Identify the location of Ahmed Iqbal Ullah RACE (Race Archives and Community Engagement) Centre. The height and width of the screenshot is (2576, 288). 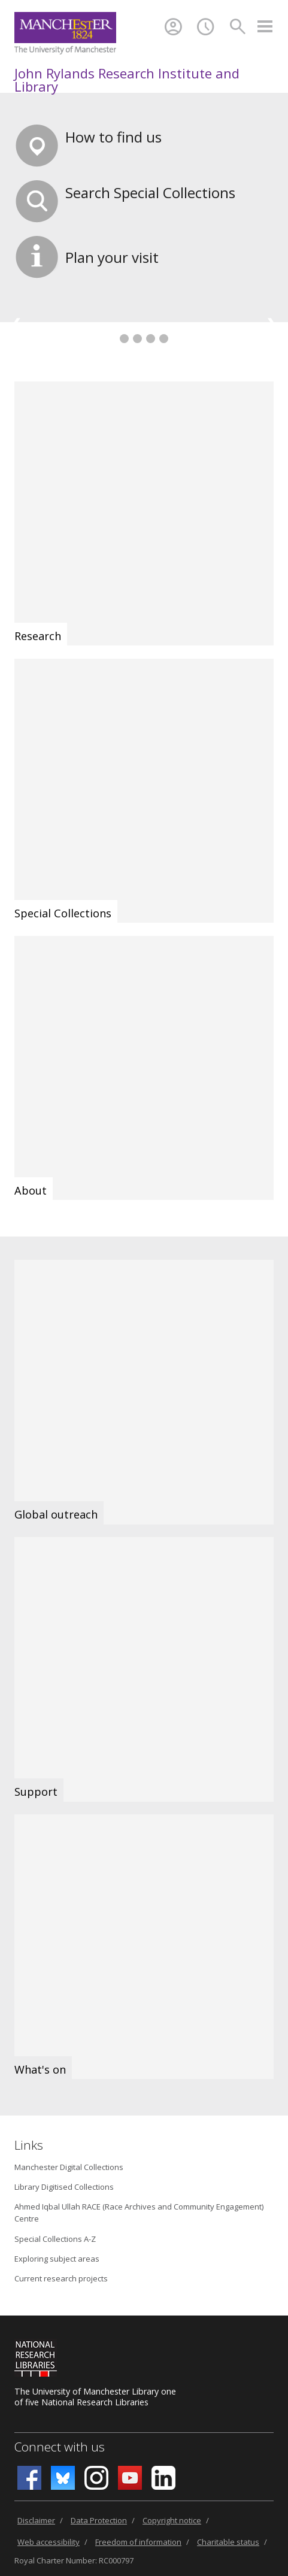
(138, 2212).